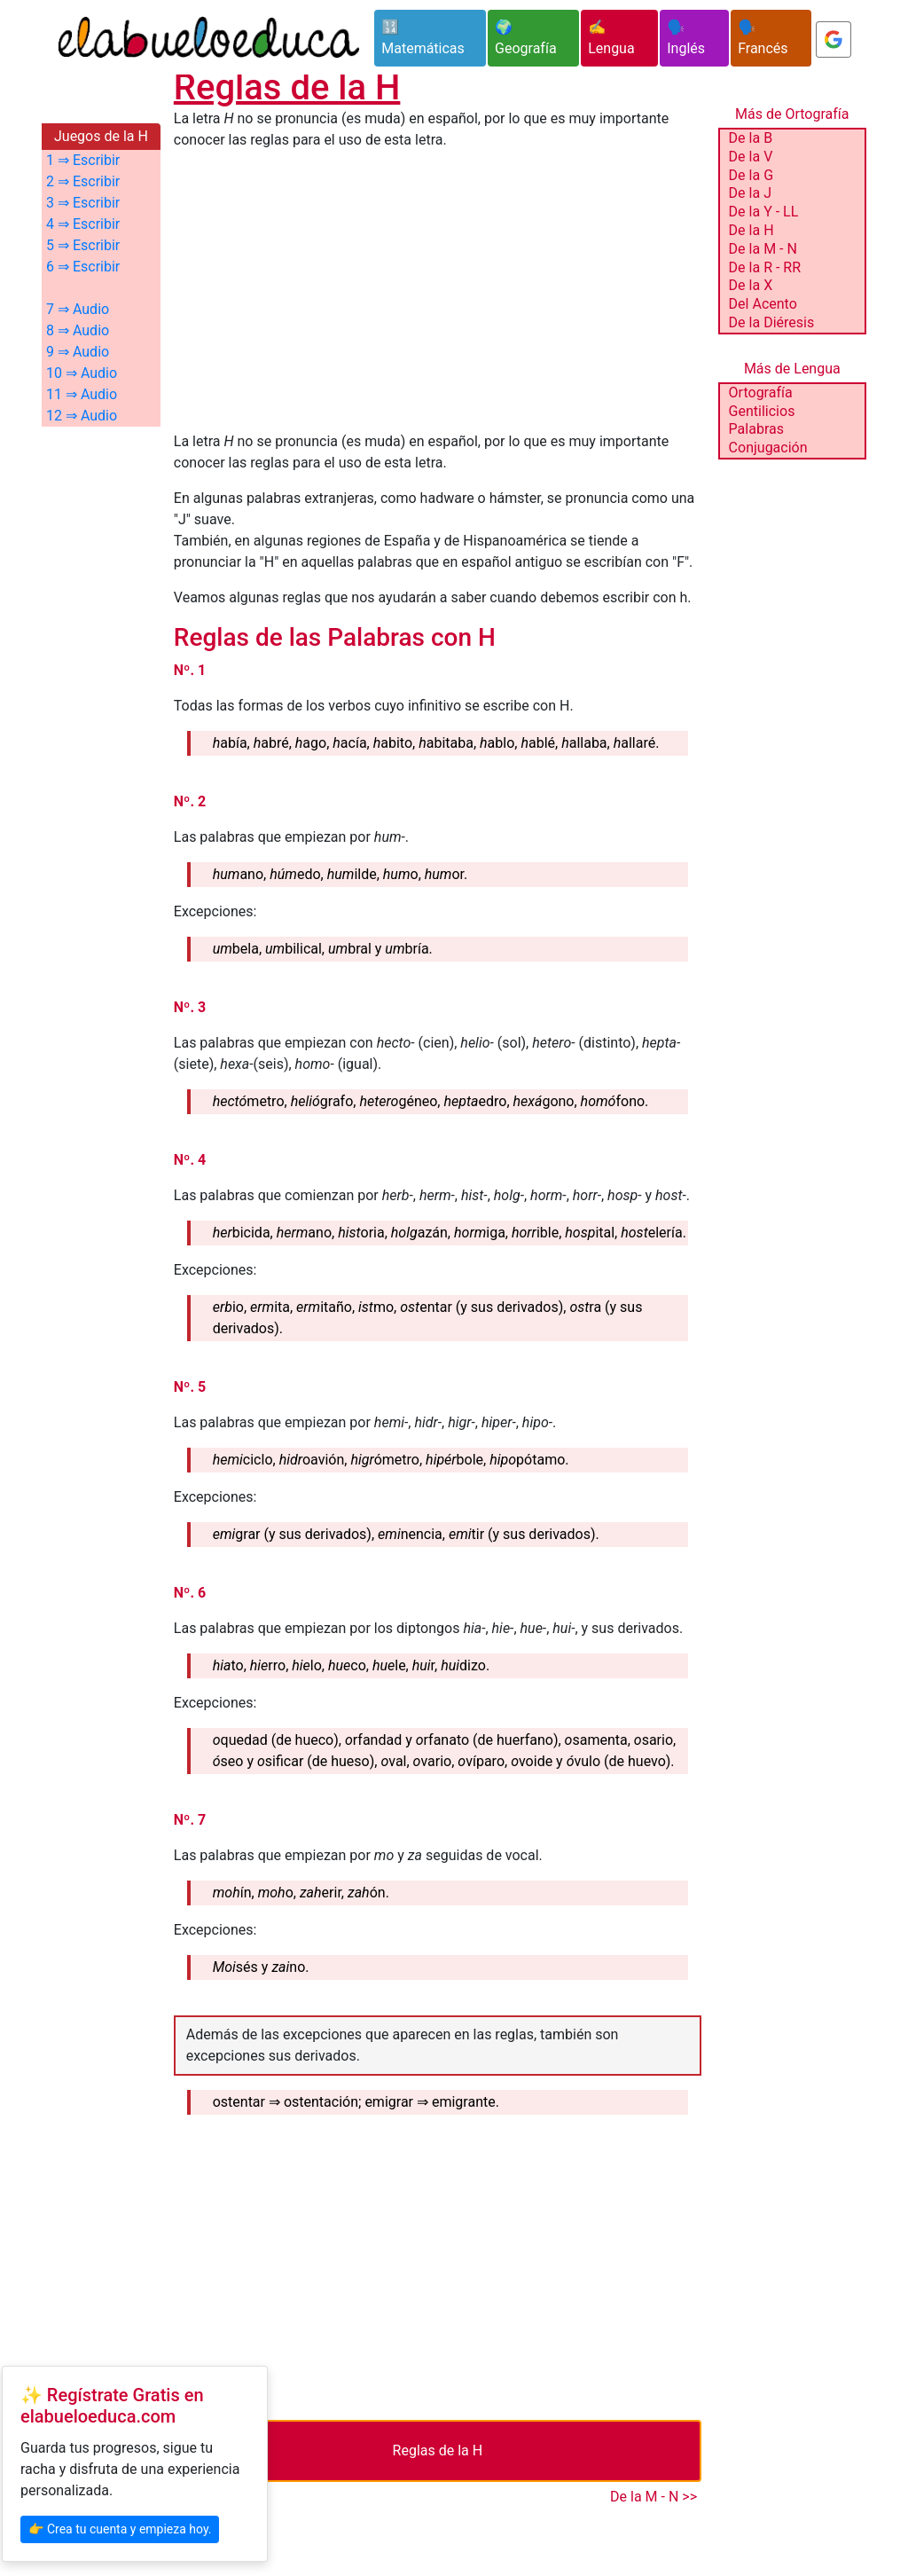 The image size is (908, 2576). I want to click on 5 ⇒ Escribir, so click(83, 245).